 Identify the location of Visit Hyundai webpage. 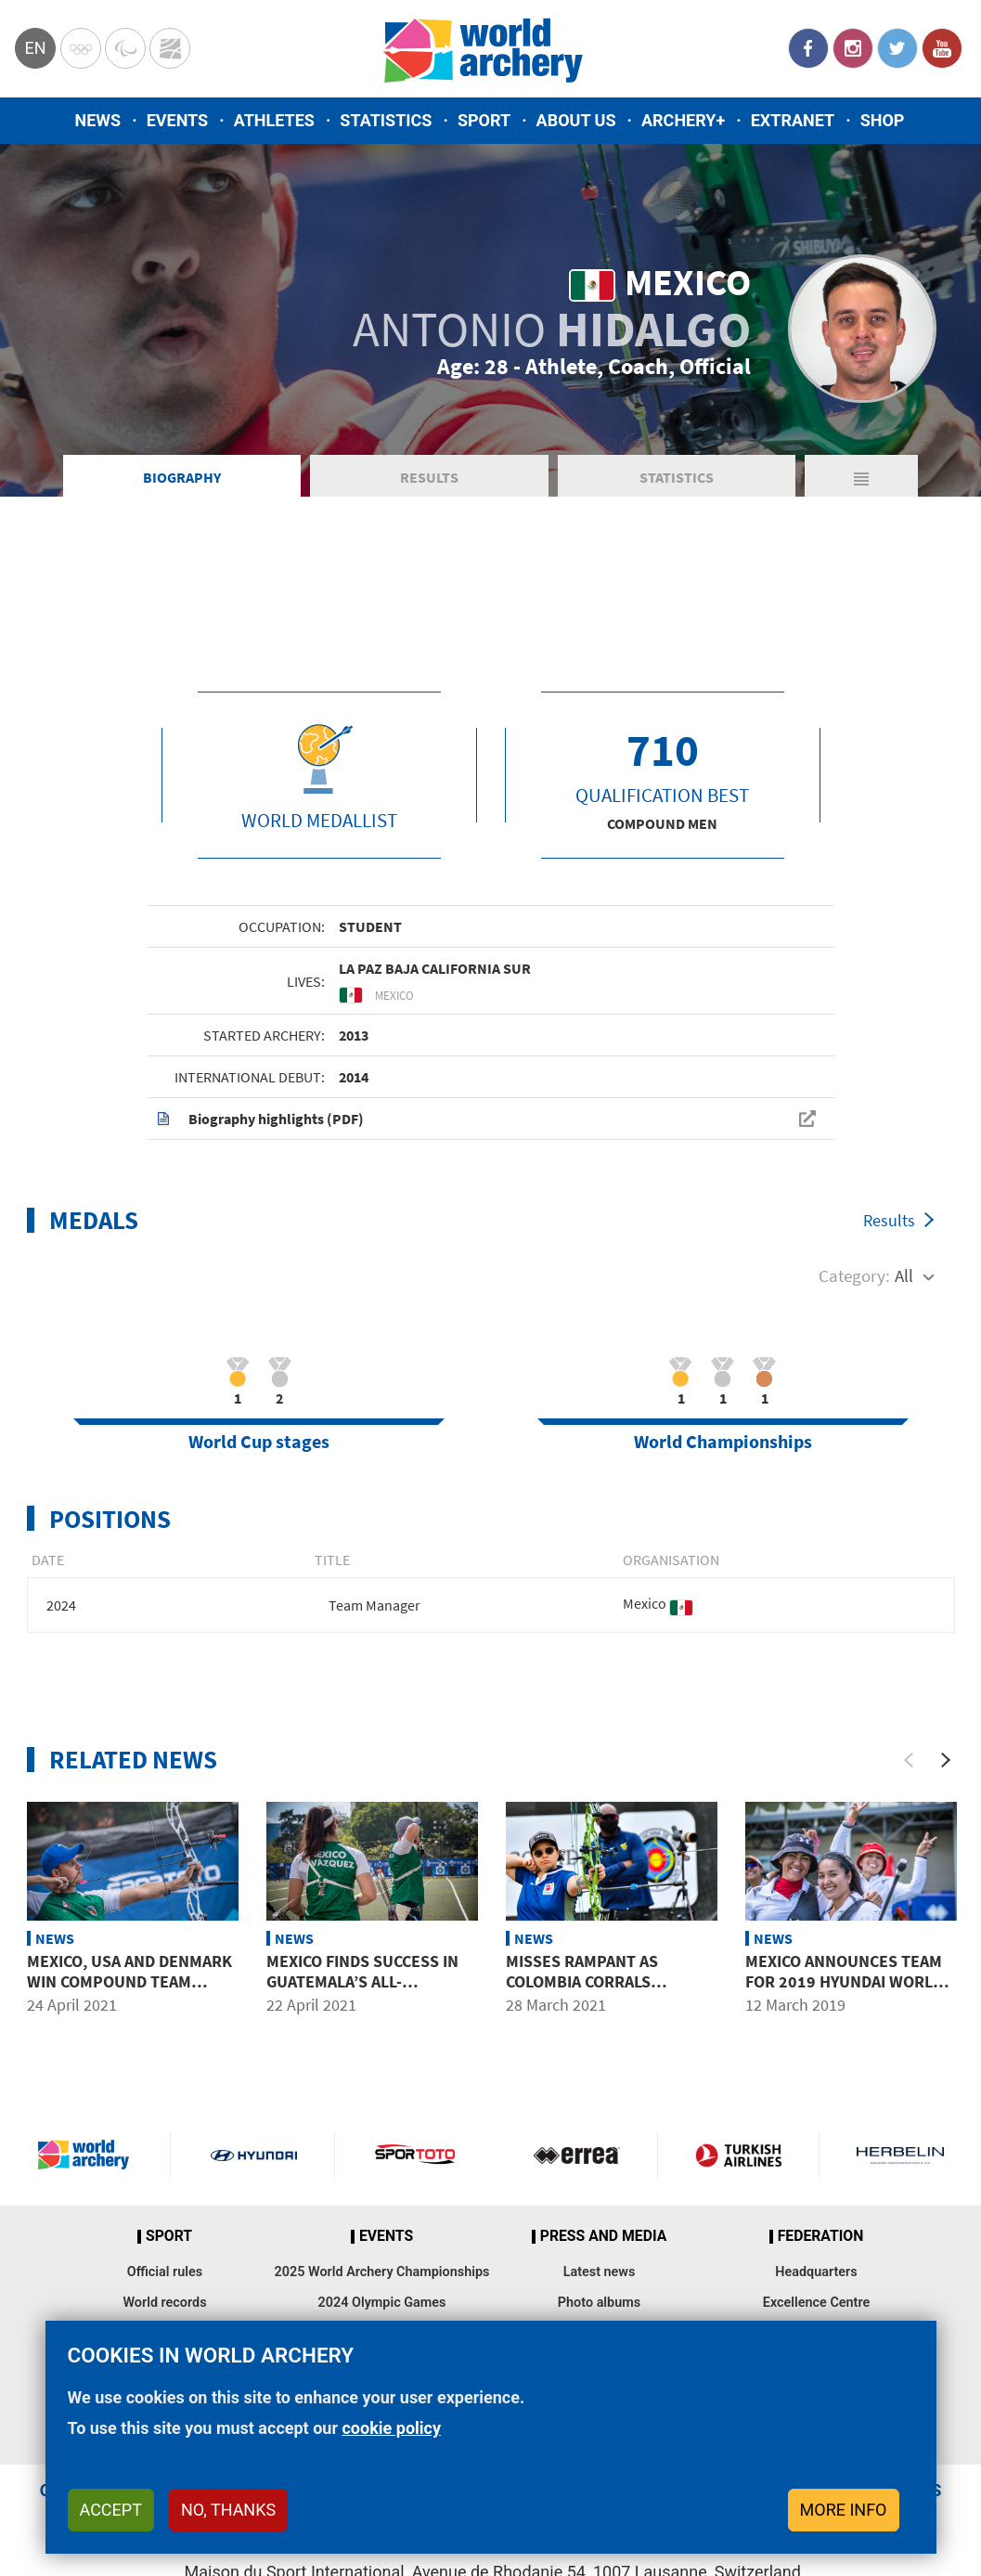
(254, 2154).